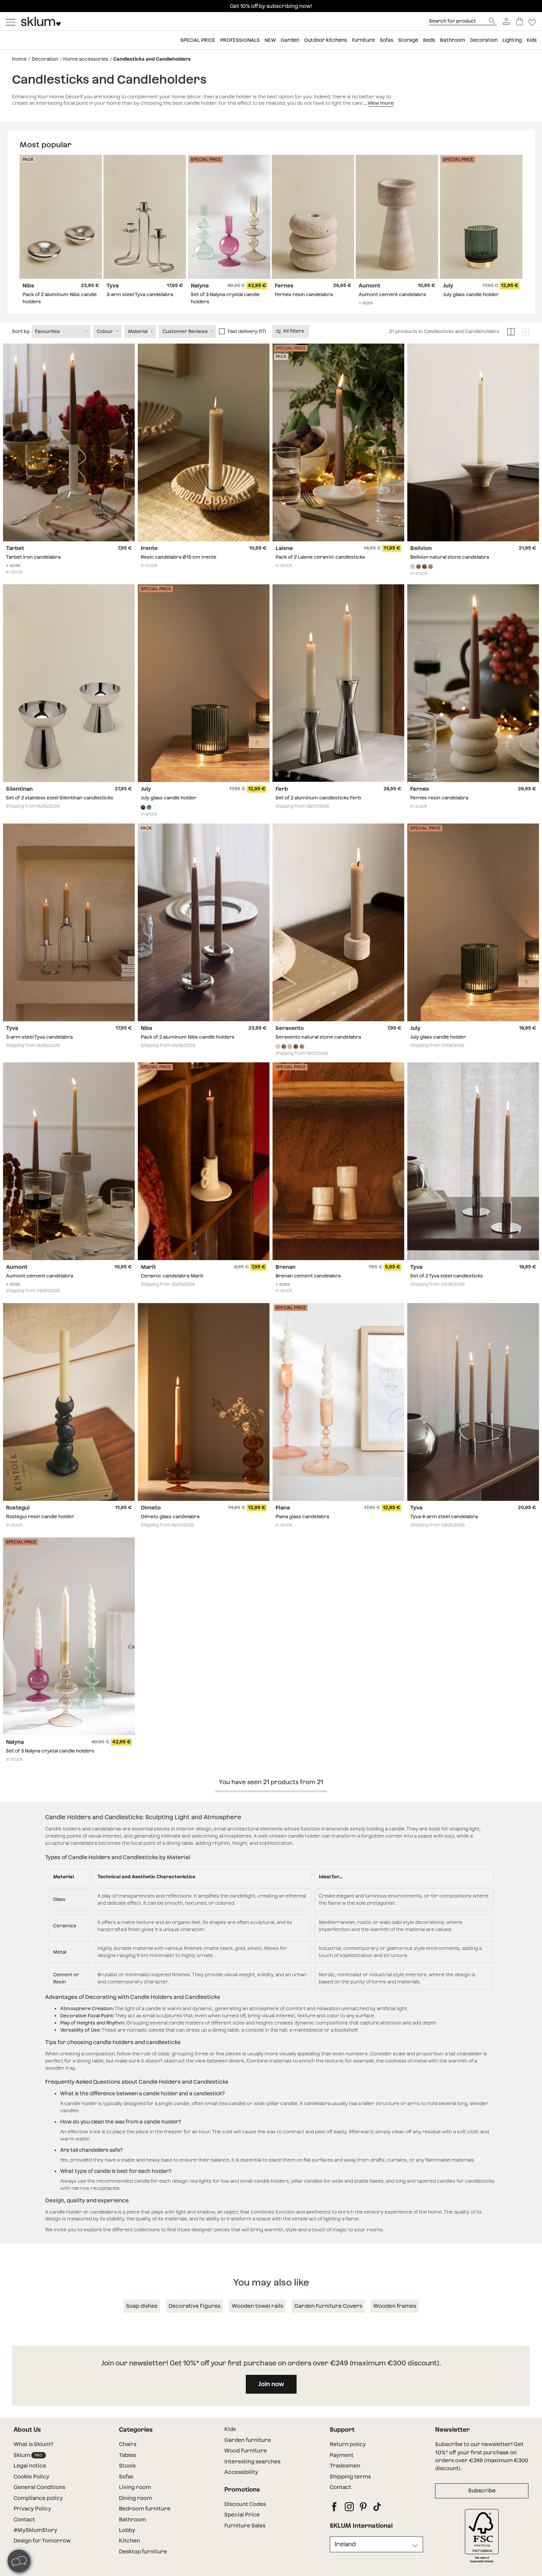 Image resolution: width=542 pixels, height=2576 pixels. I want to click on Living room, so click(135, 2503).